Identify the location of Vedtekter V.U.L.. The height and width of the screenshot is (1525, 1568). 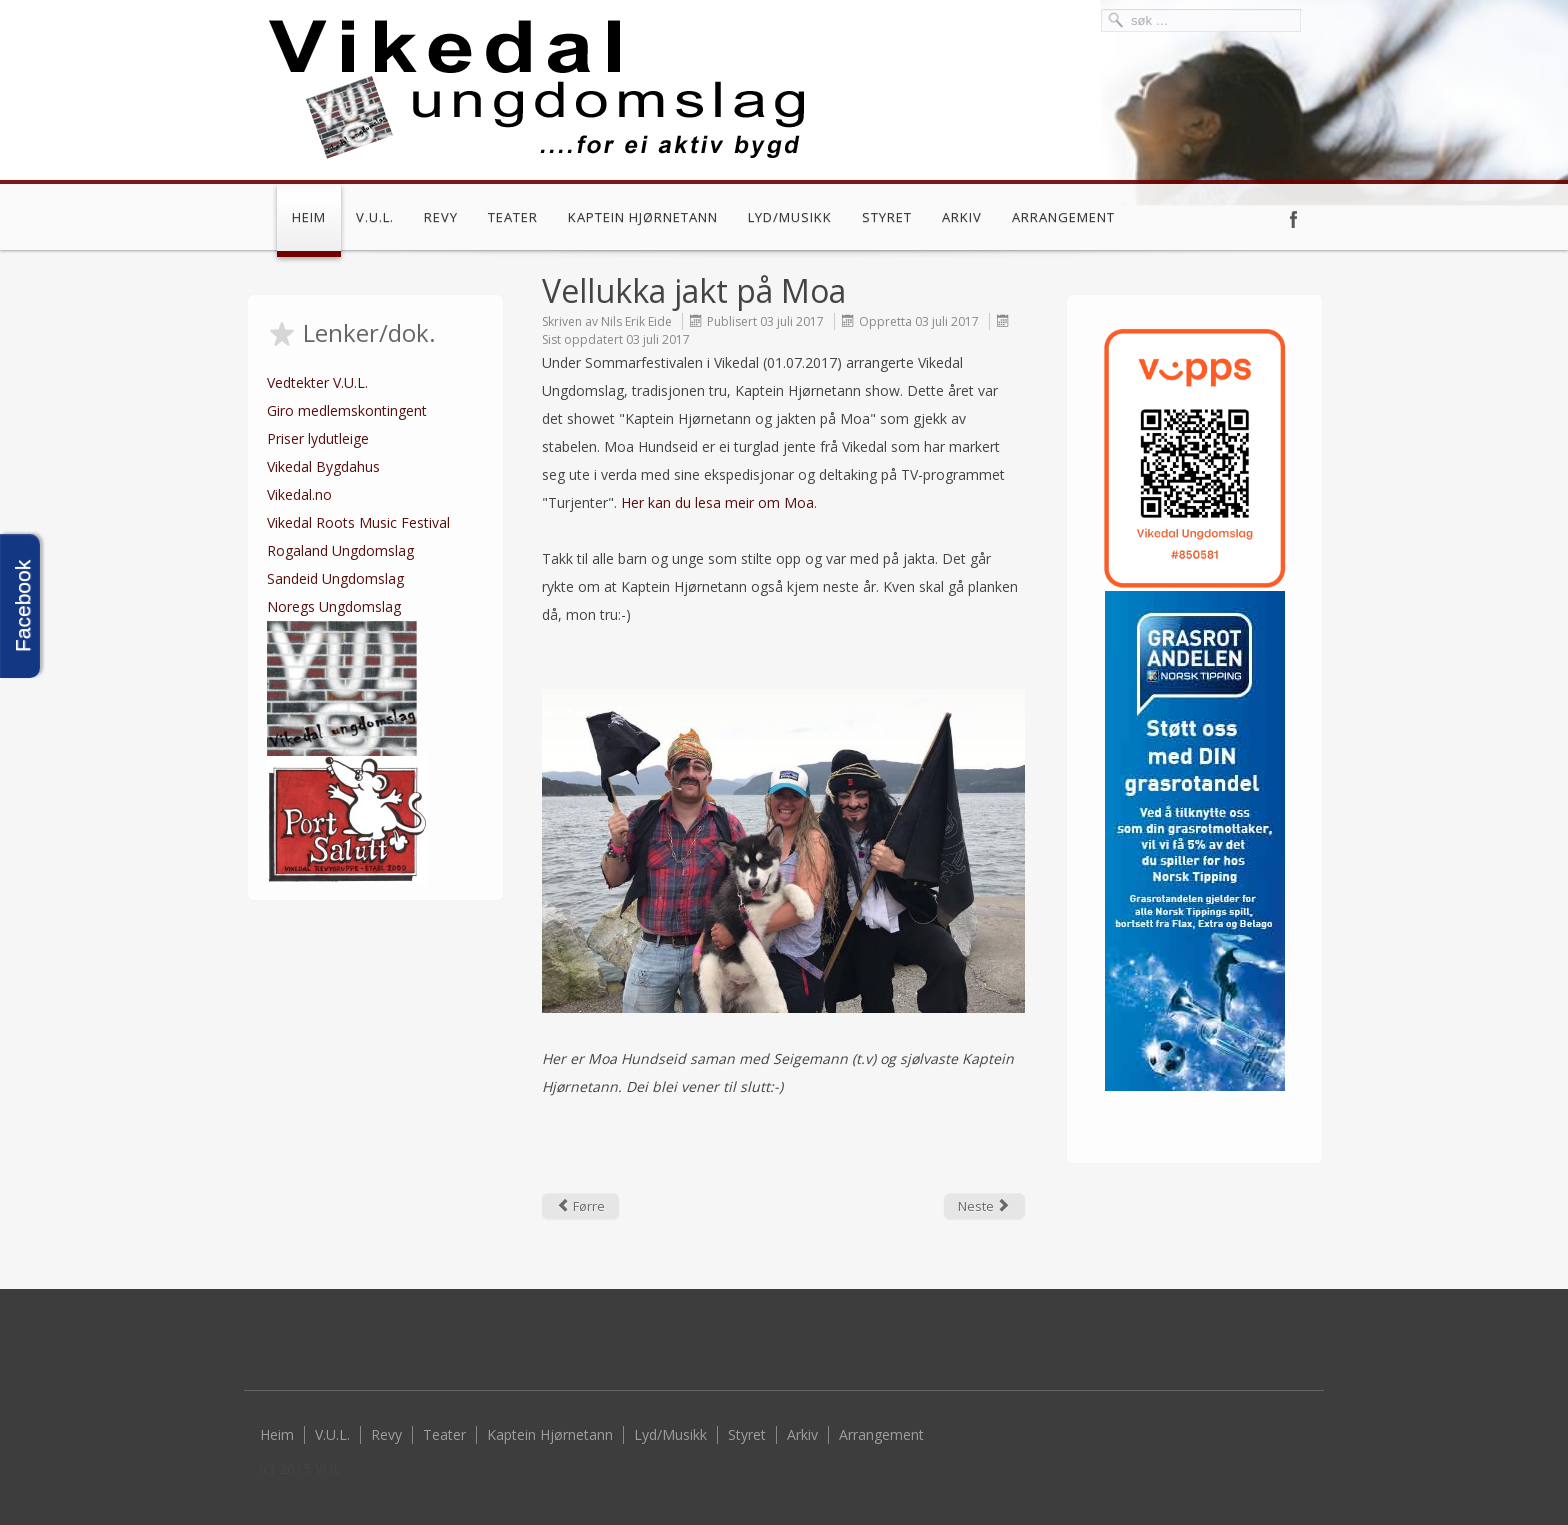
(317, 382).